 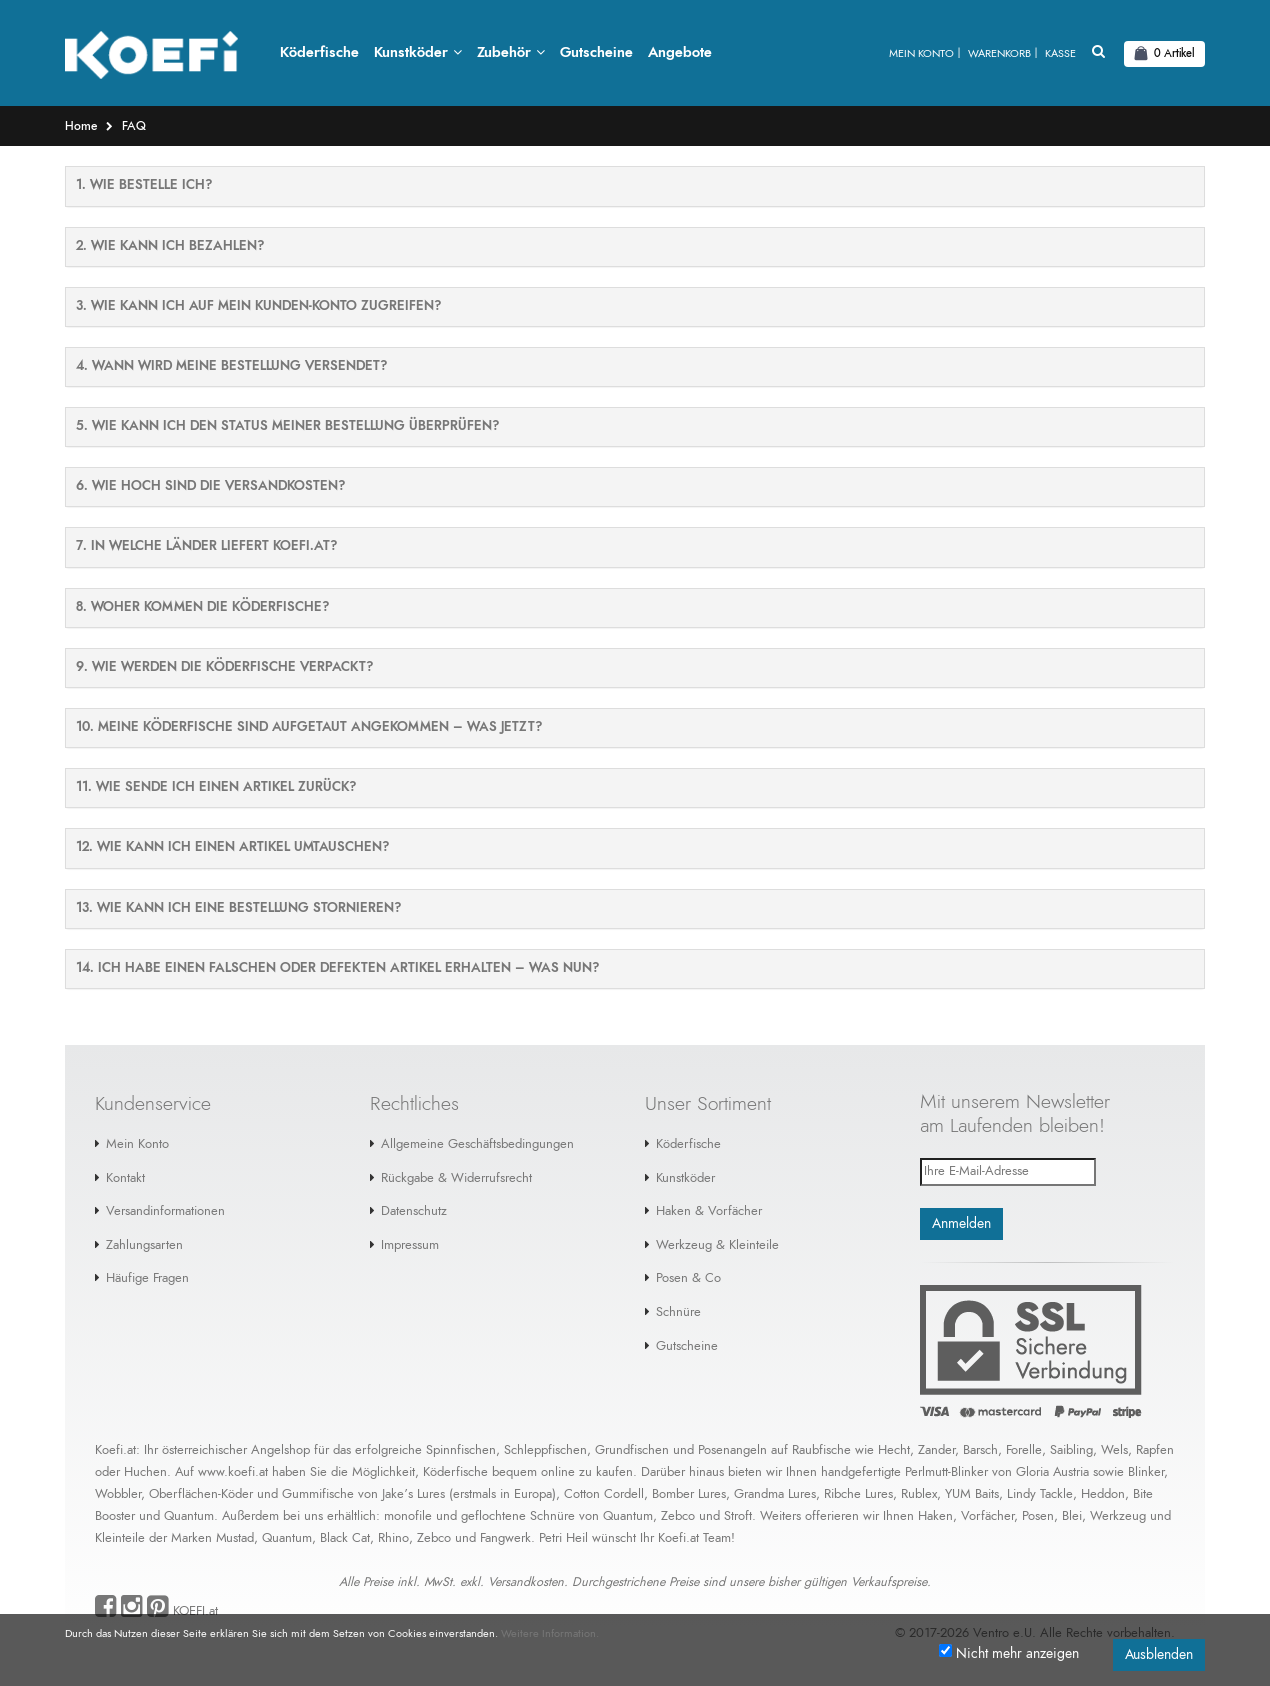 I want to click on 3. WIE KANN ICH AUF MEIN KUNDEN-KONTO ZUGREIFEN?, so click(x=258, y=307).